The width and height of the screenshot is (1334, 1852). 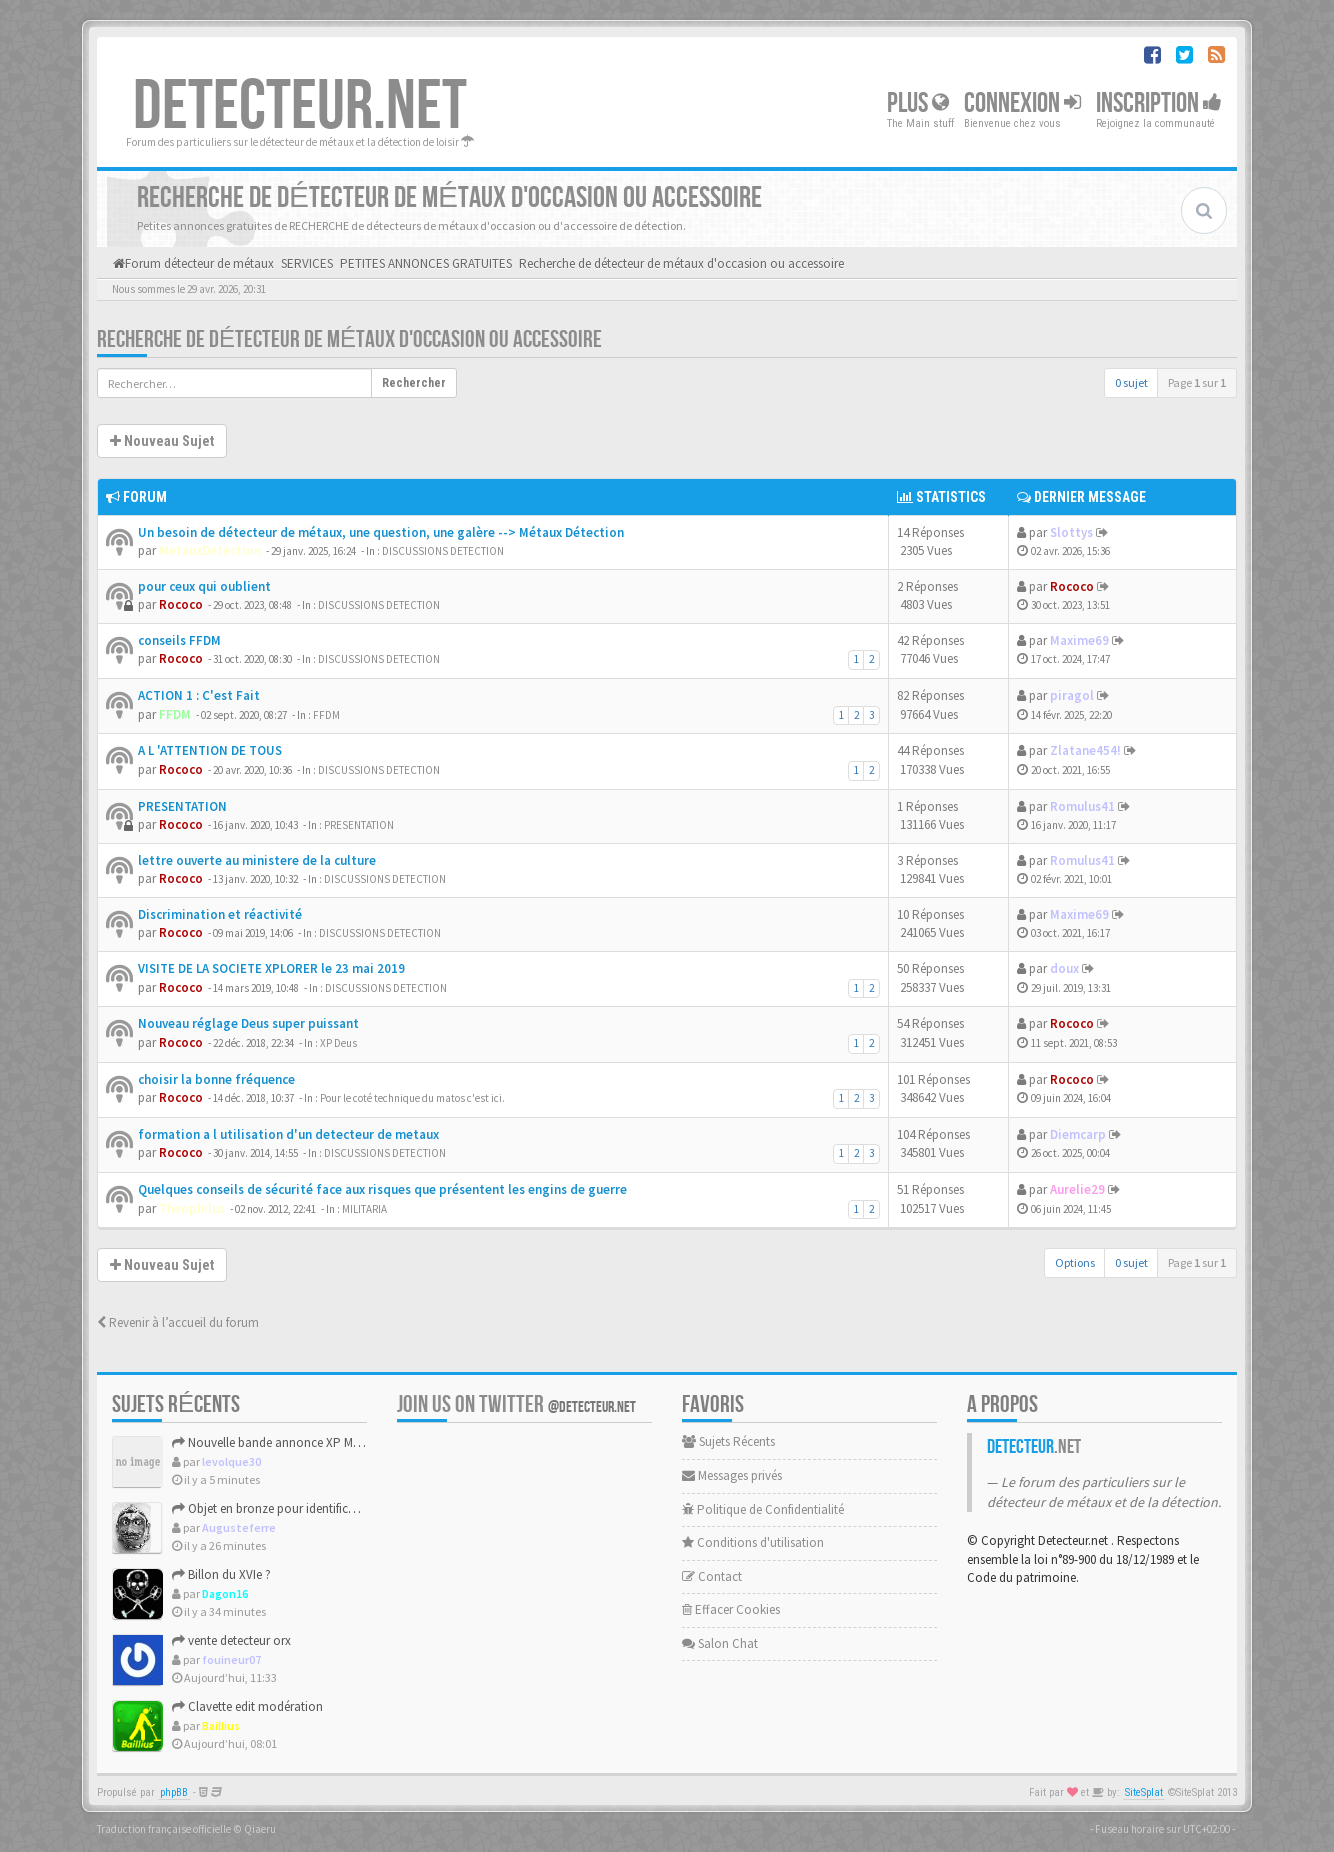 I want to click on Theophilus, so click(x=192, y=1208).